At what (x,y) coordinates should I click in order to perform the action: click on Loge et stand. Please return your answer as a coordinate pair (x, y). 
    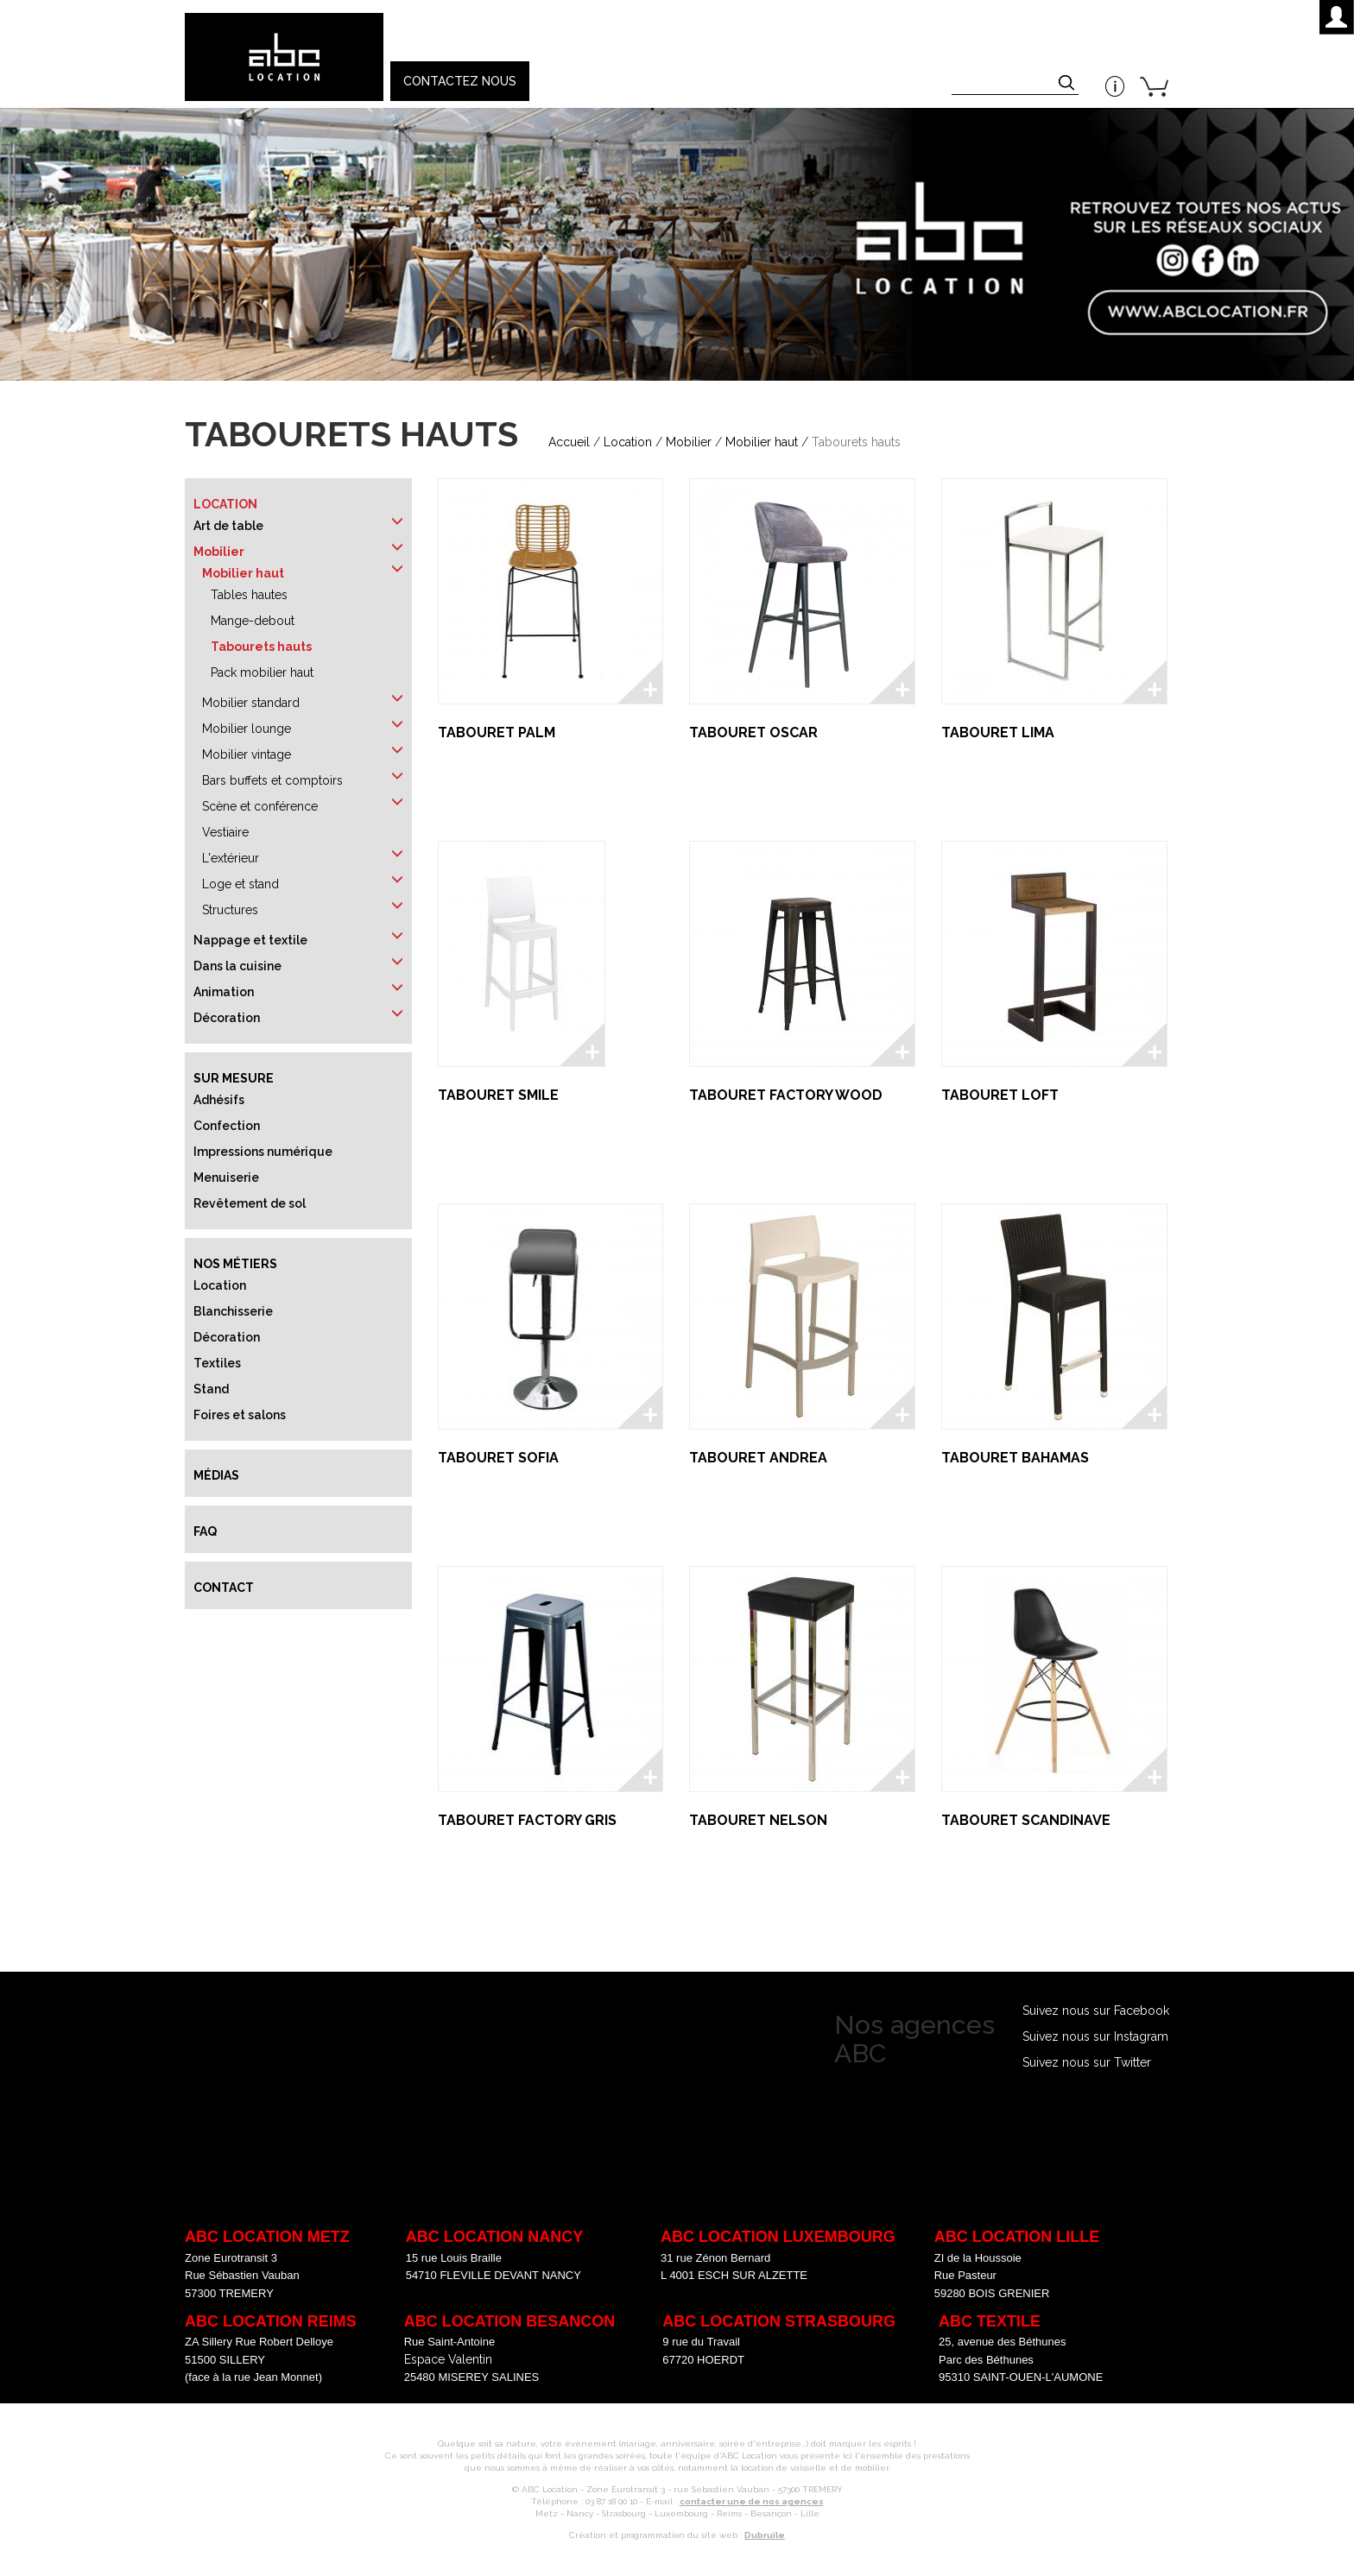
    Looking at the image, I should click on (240, 884).